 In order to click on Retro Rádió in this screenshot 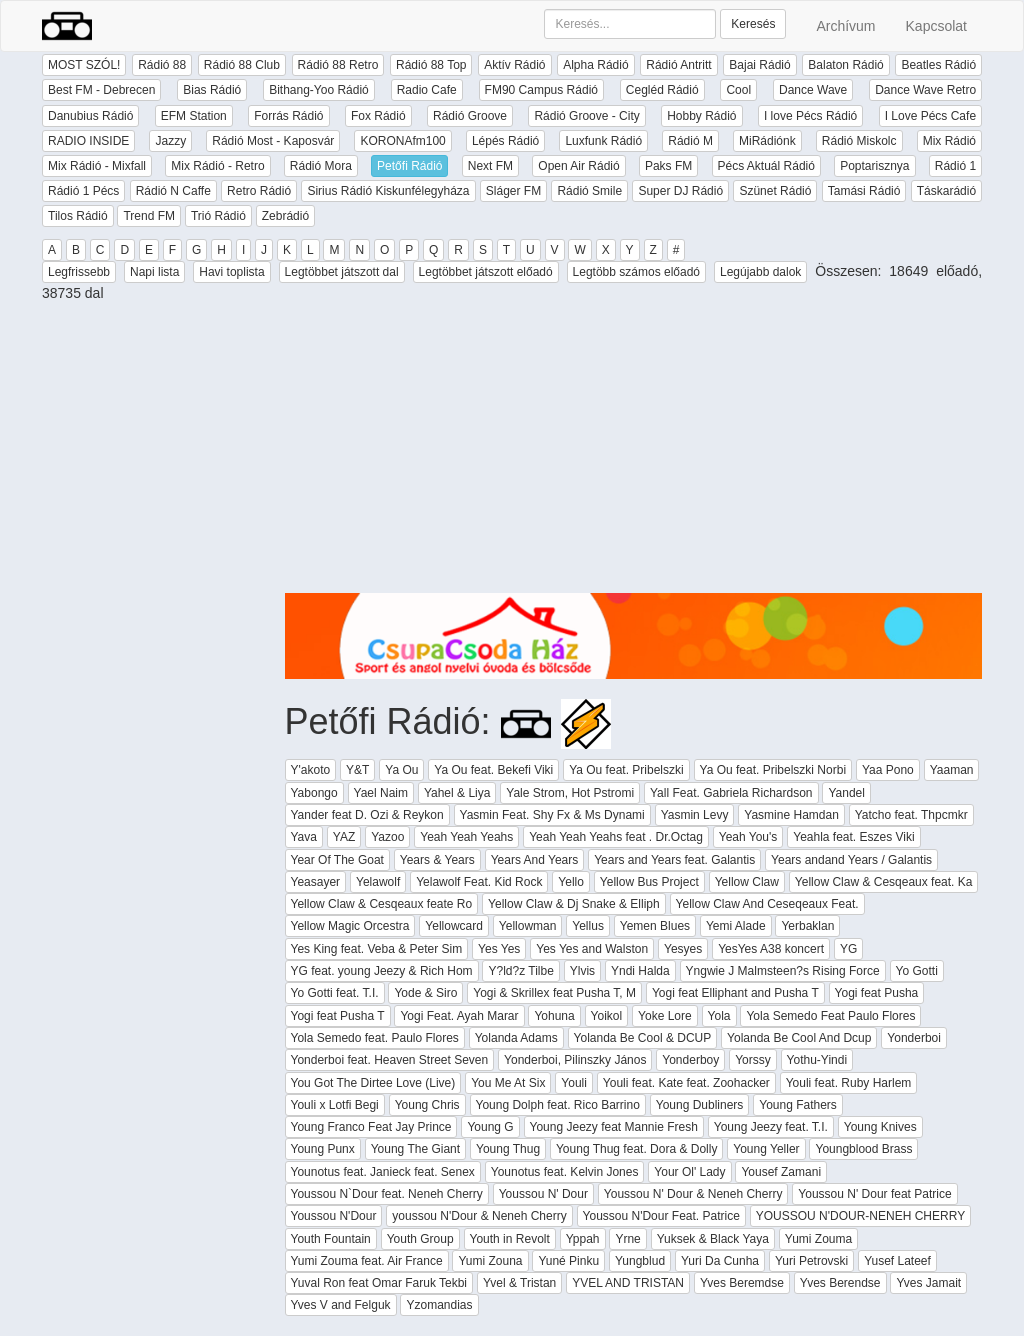, I will do `click(259, 191)`.